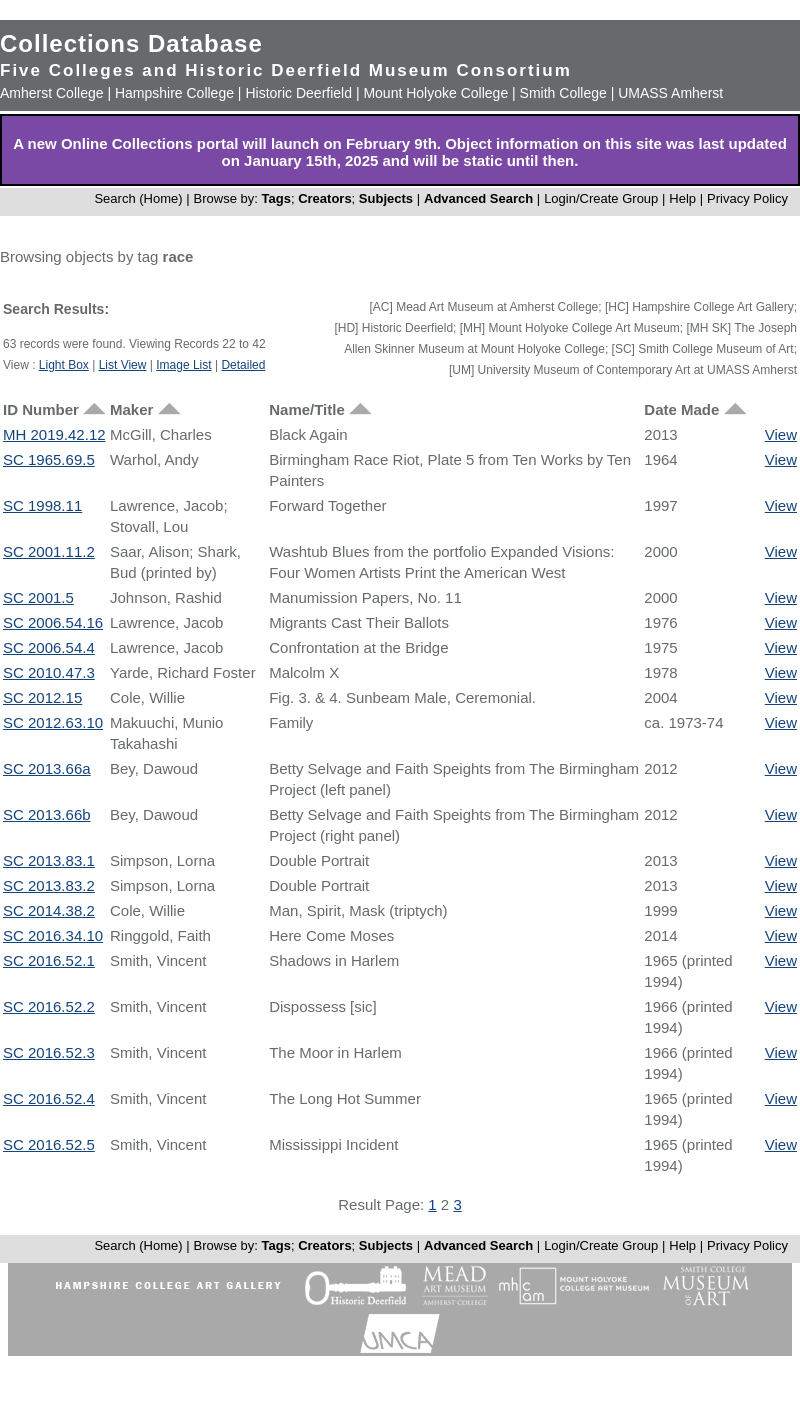 Image resolution: width=800 pixels, height=1407 pixels. What do you see at coordinates (49, 1006) in the screenshot?
I see `SC 2016.52.2` at bounding box center [49, 1006].